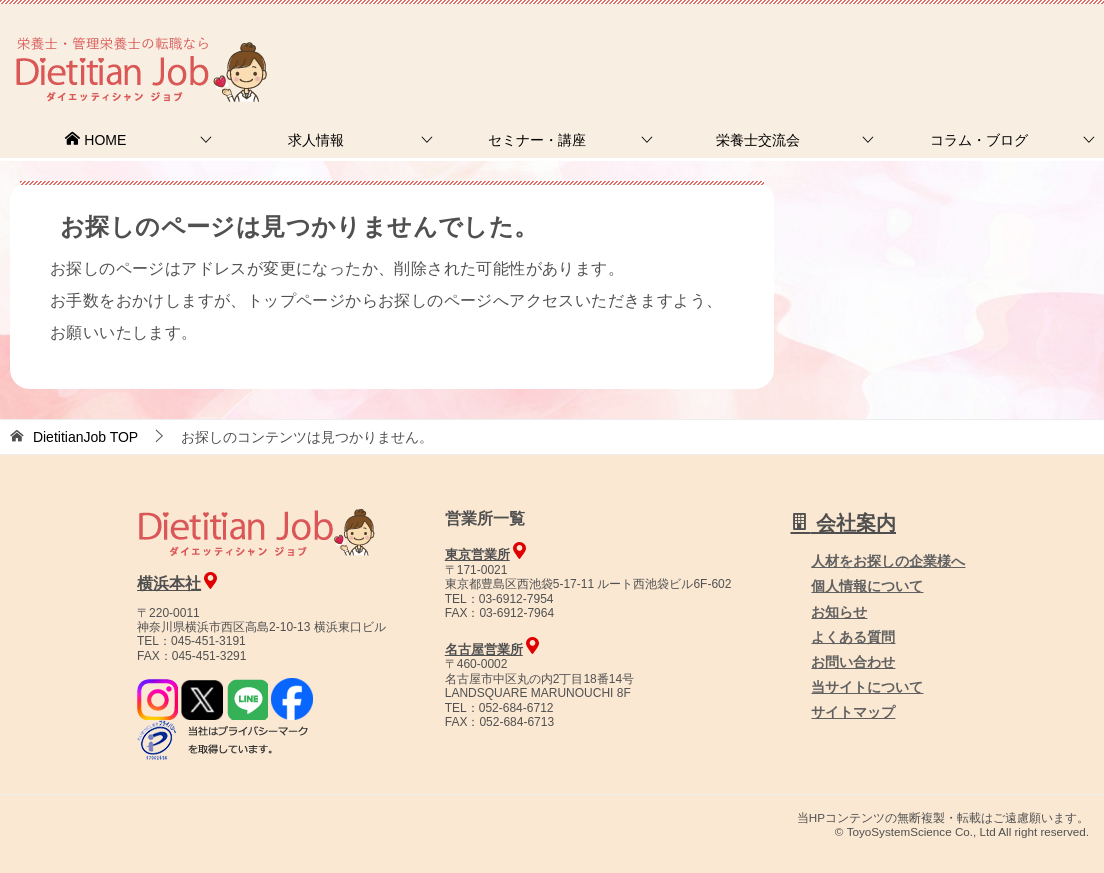 The width and height of the screenshot is (1104, 873). I want to click on よくある質問, so click(853, 637).